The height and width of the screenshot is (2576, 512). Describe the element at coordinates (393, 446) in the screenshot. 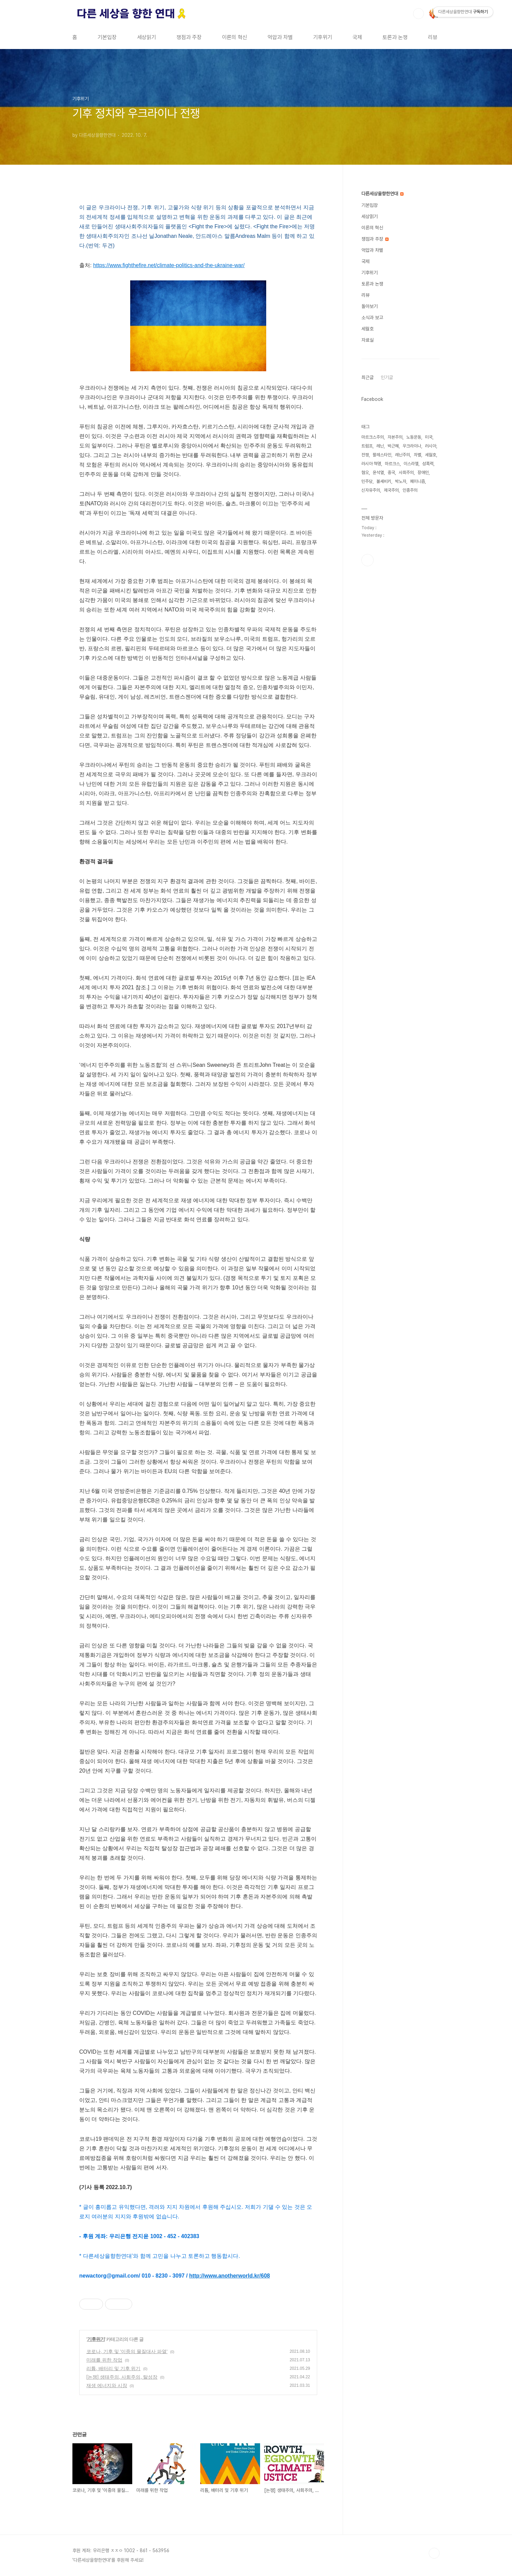

I see `박근혜` at that location.